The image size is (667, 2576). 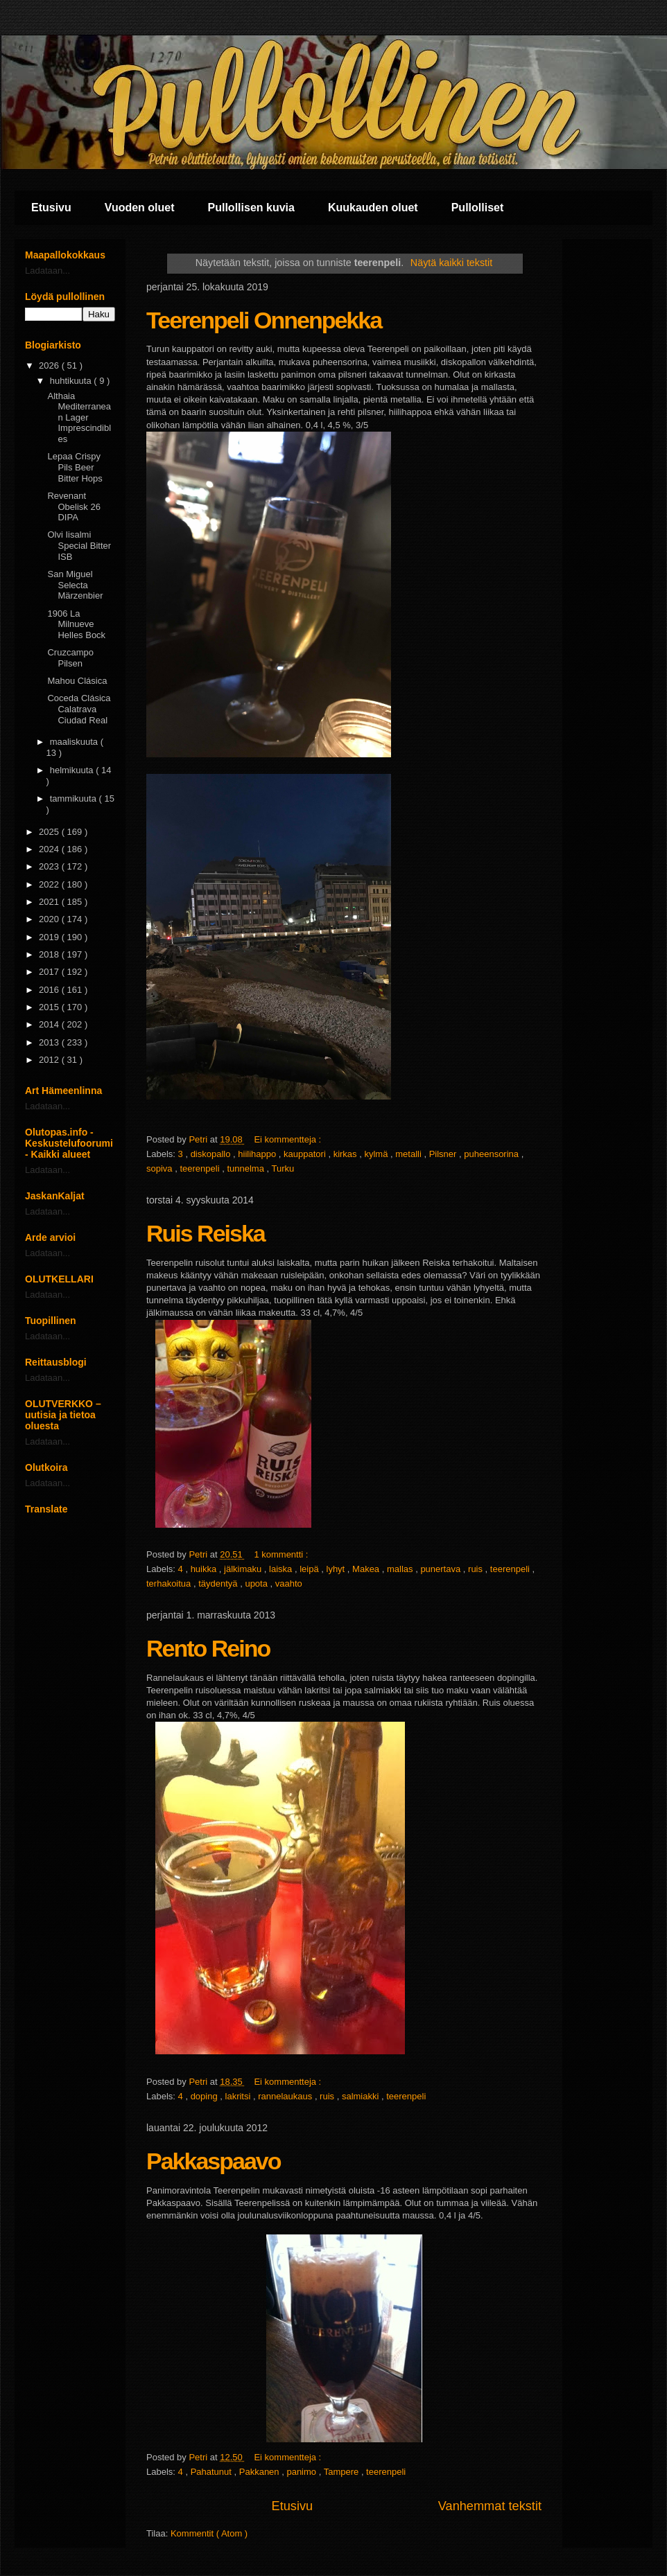 What do you see at coordinates (50, 1060) in the screenshot?
I see `2012` at bounding box center [50, 1060].